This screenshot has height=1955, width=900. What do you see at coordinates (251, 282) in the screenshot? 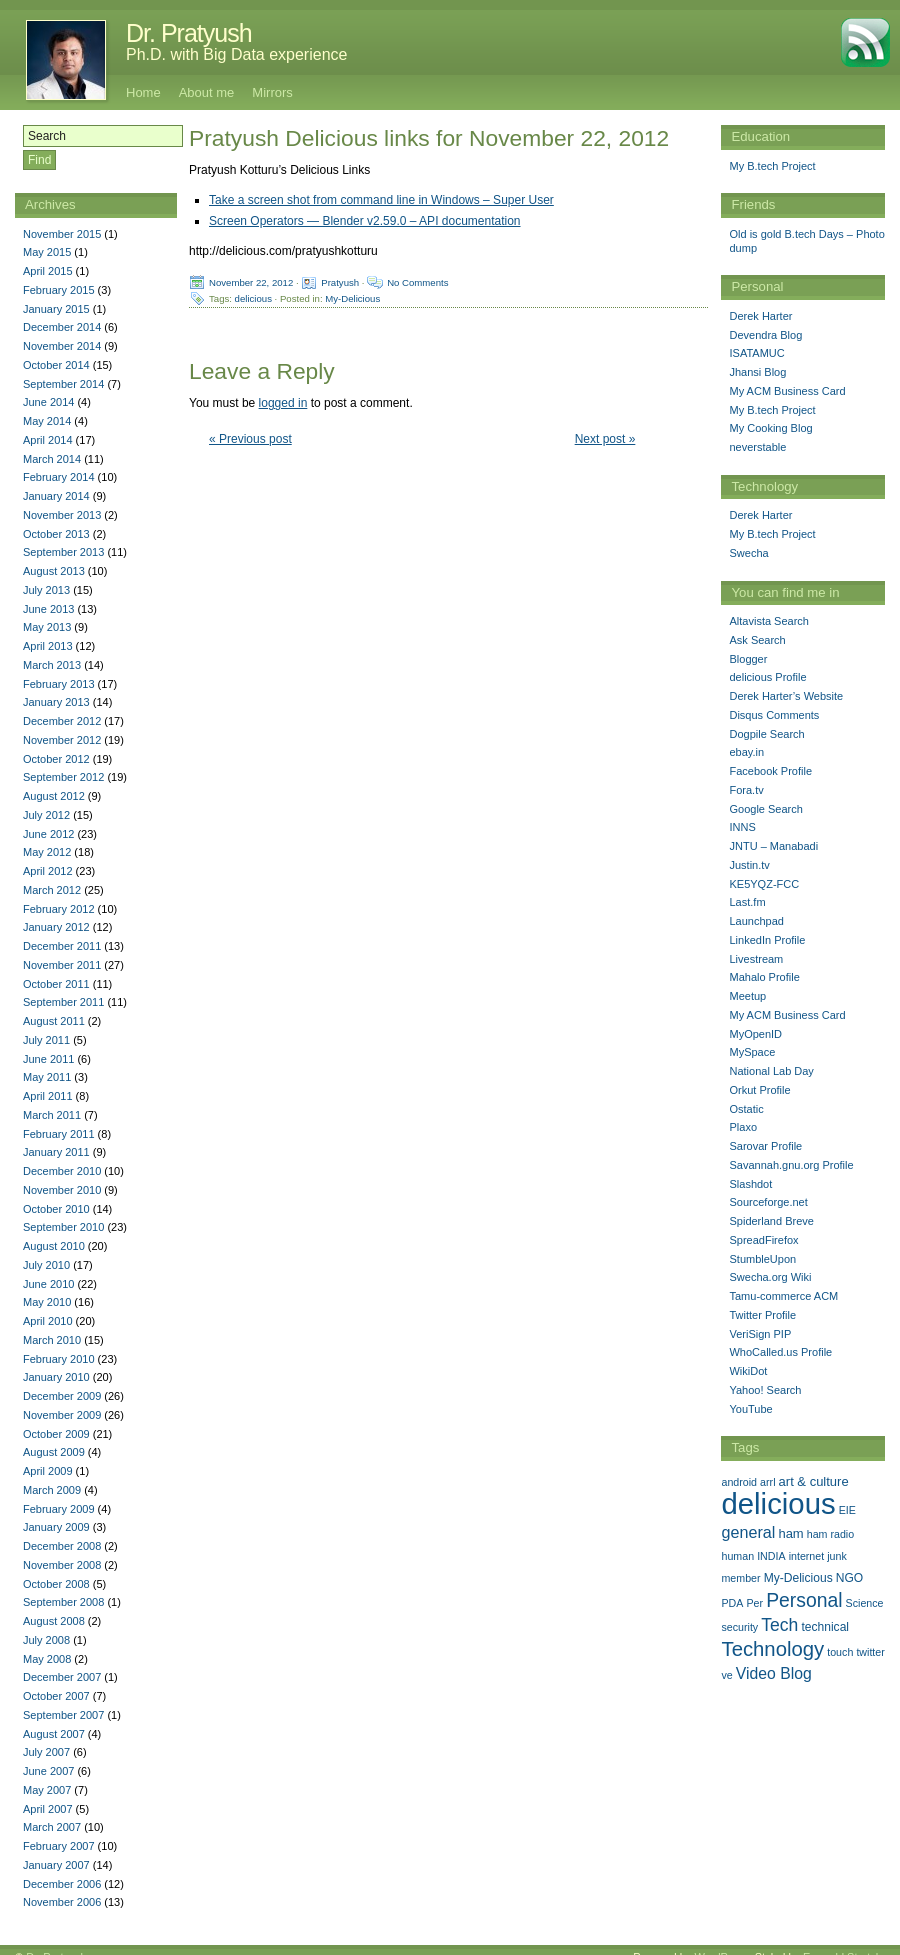
I see `November 22, 2012` at bounding box center [251, 282].